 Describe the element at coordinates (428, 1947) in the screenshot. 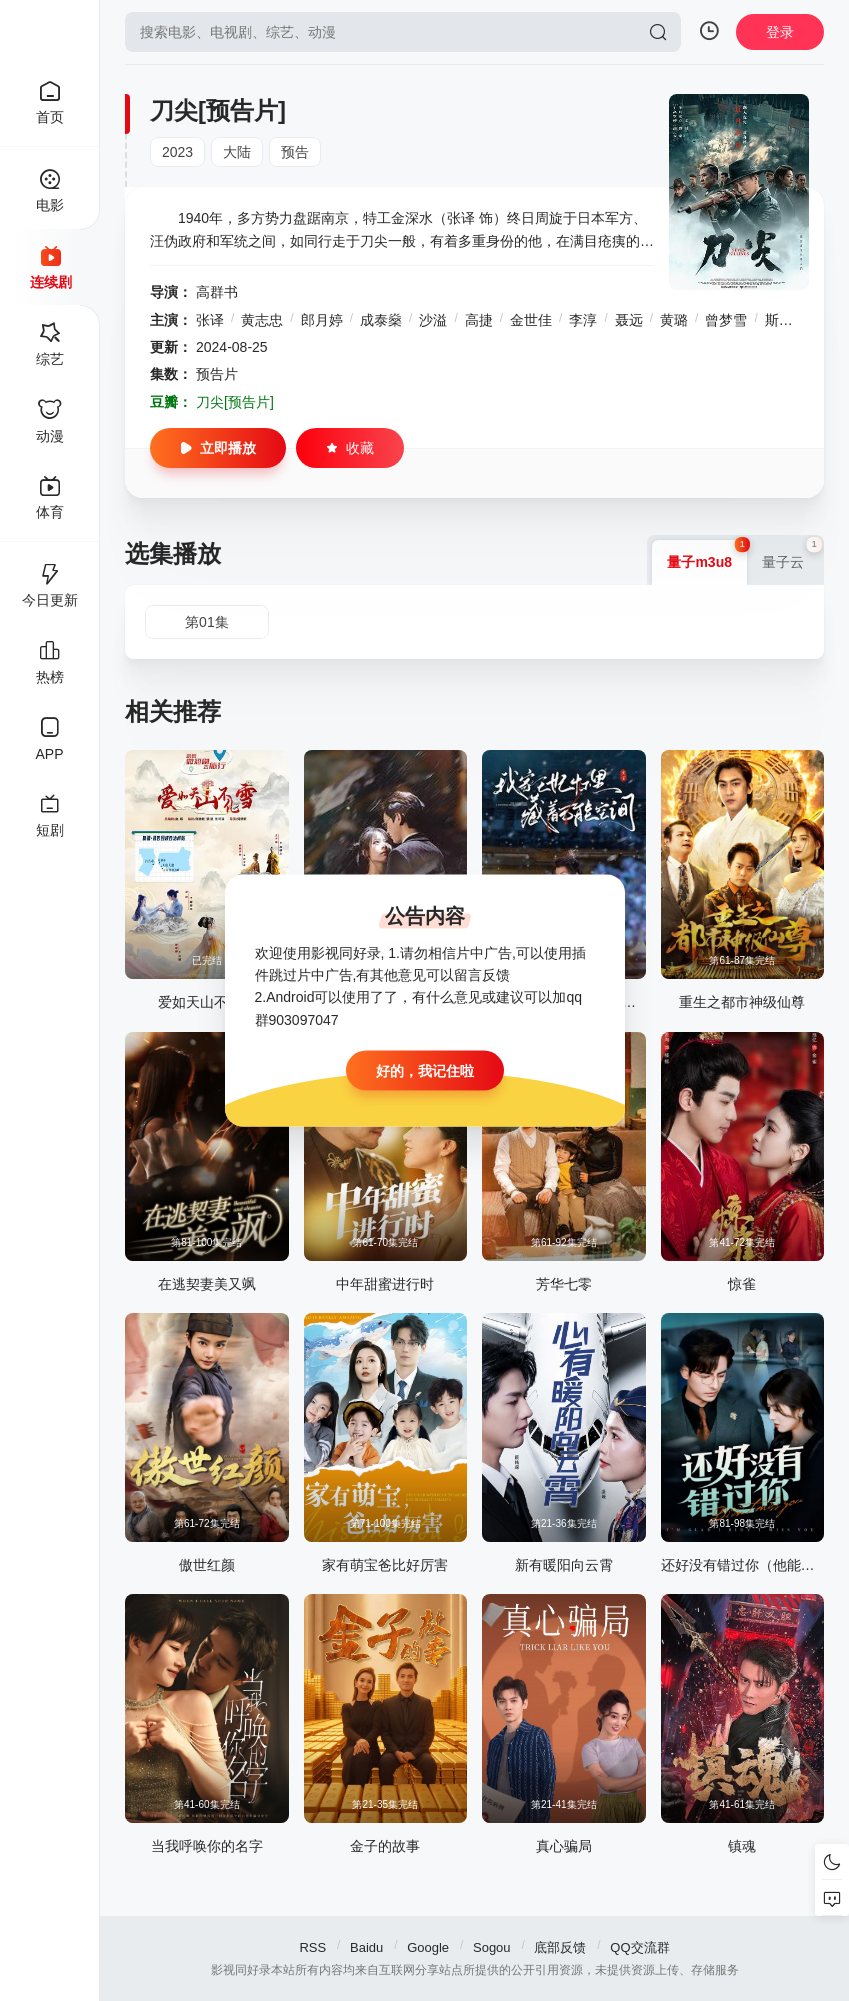

I see `Google` at that location.